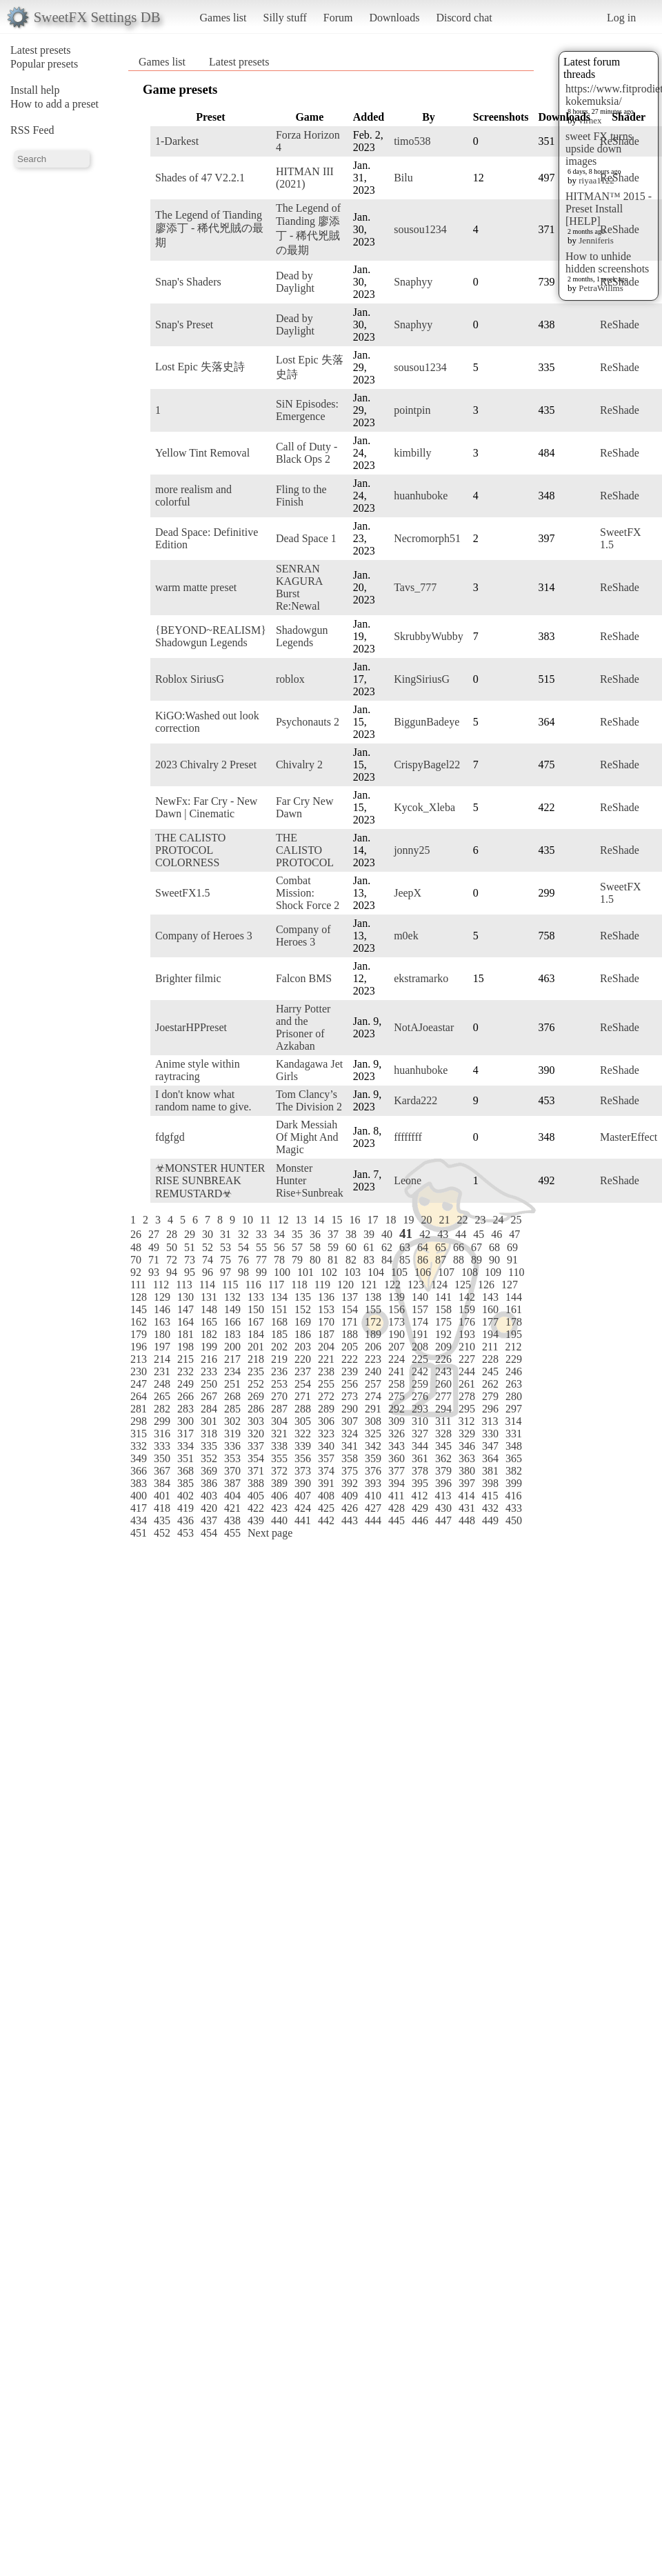 Image resolution: width=662 pixels, height=2576 pixels. What do you see at coordinates (302, 1309) in the screenshot?
I see `152` at bounding box center [302, 1309].